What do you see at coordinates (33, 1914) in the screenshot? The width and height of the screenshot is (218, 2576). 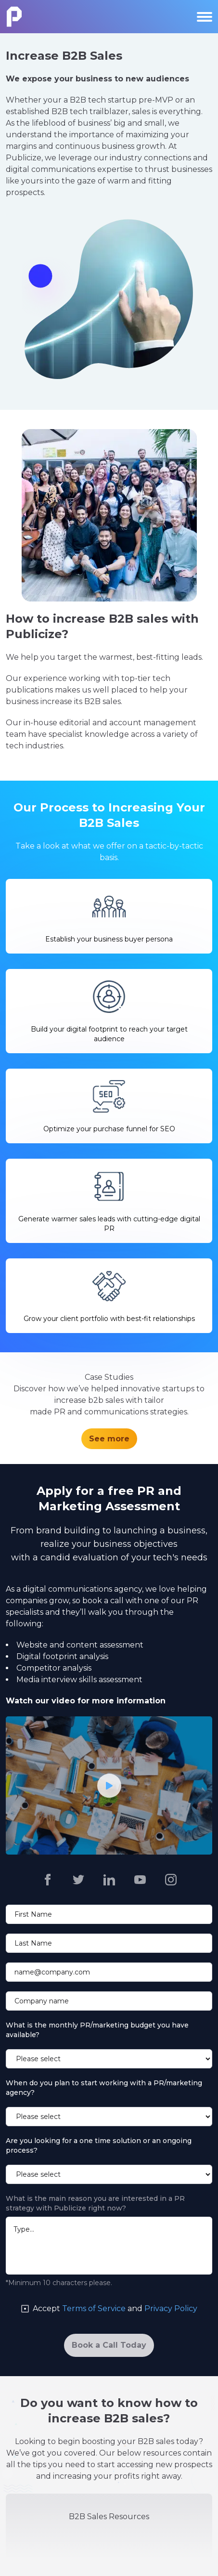 I see `First Name` at bounding box center [33, 1914].